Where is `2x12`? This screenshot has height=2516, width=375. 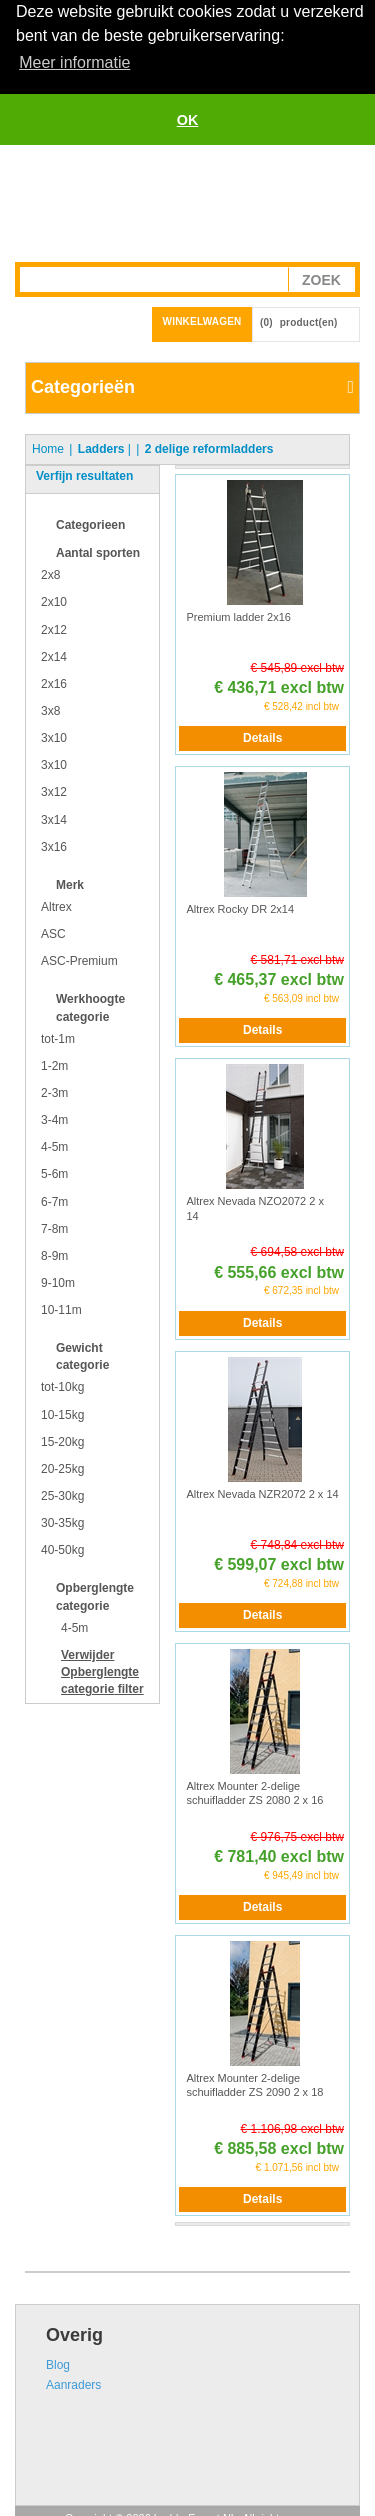
2x12 is located at coordinates (54, 628).